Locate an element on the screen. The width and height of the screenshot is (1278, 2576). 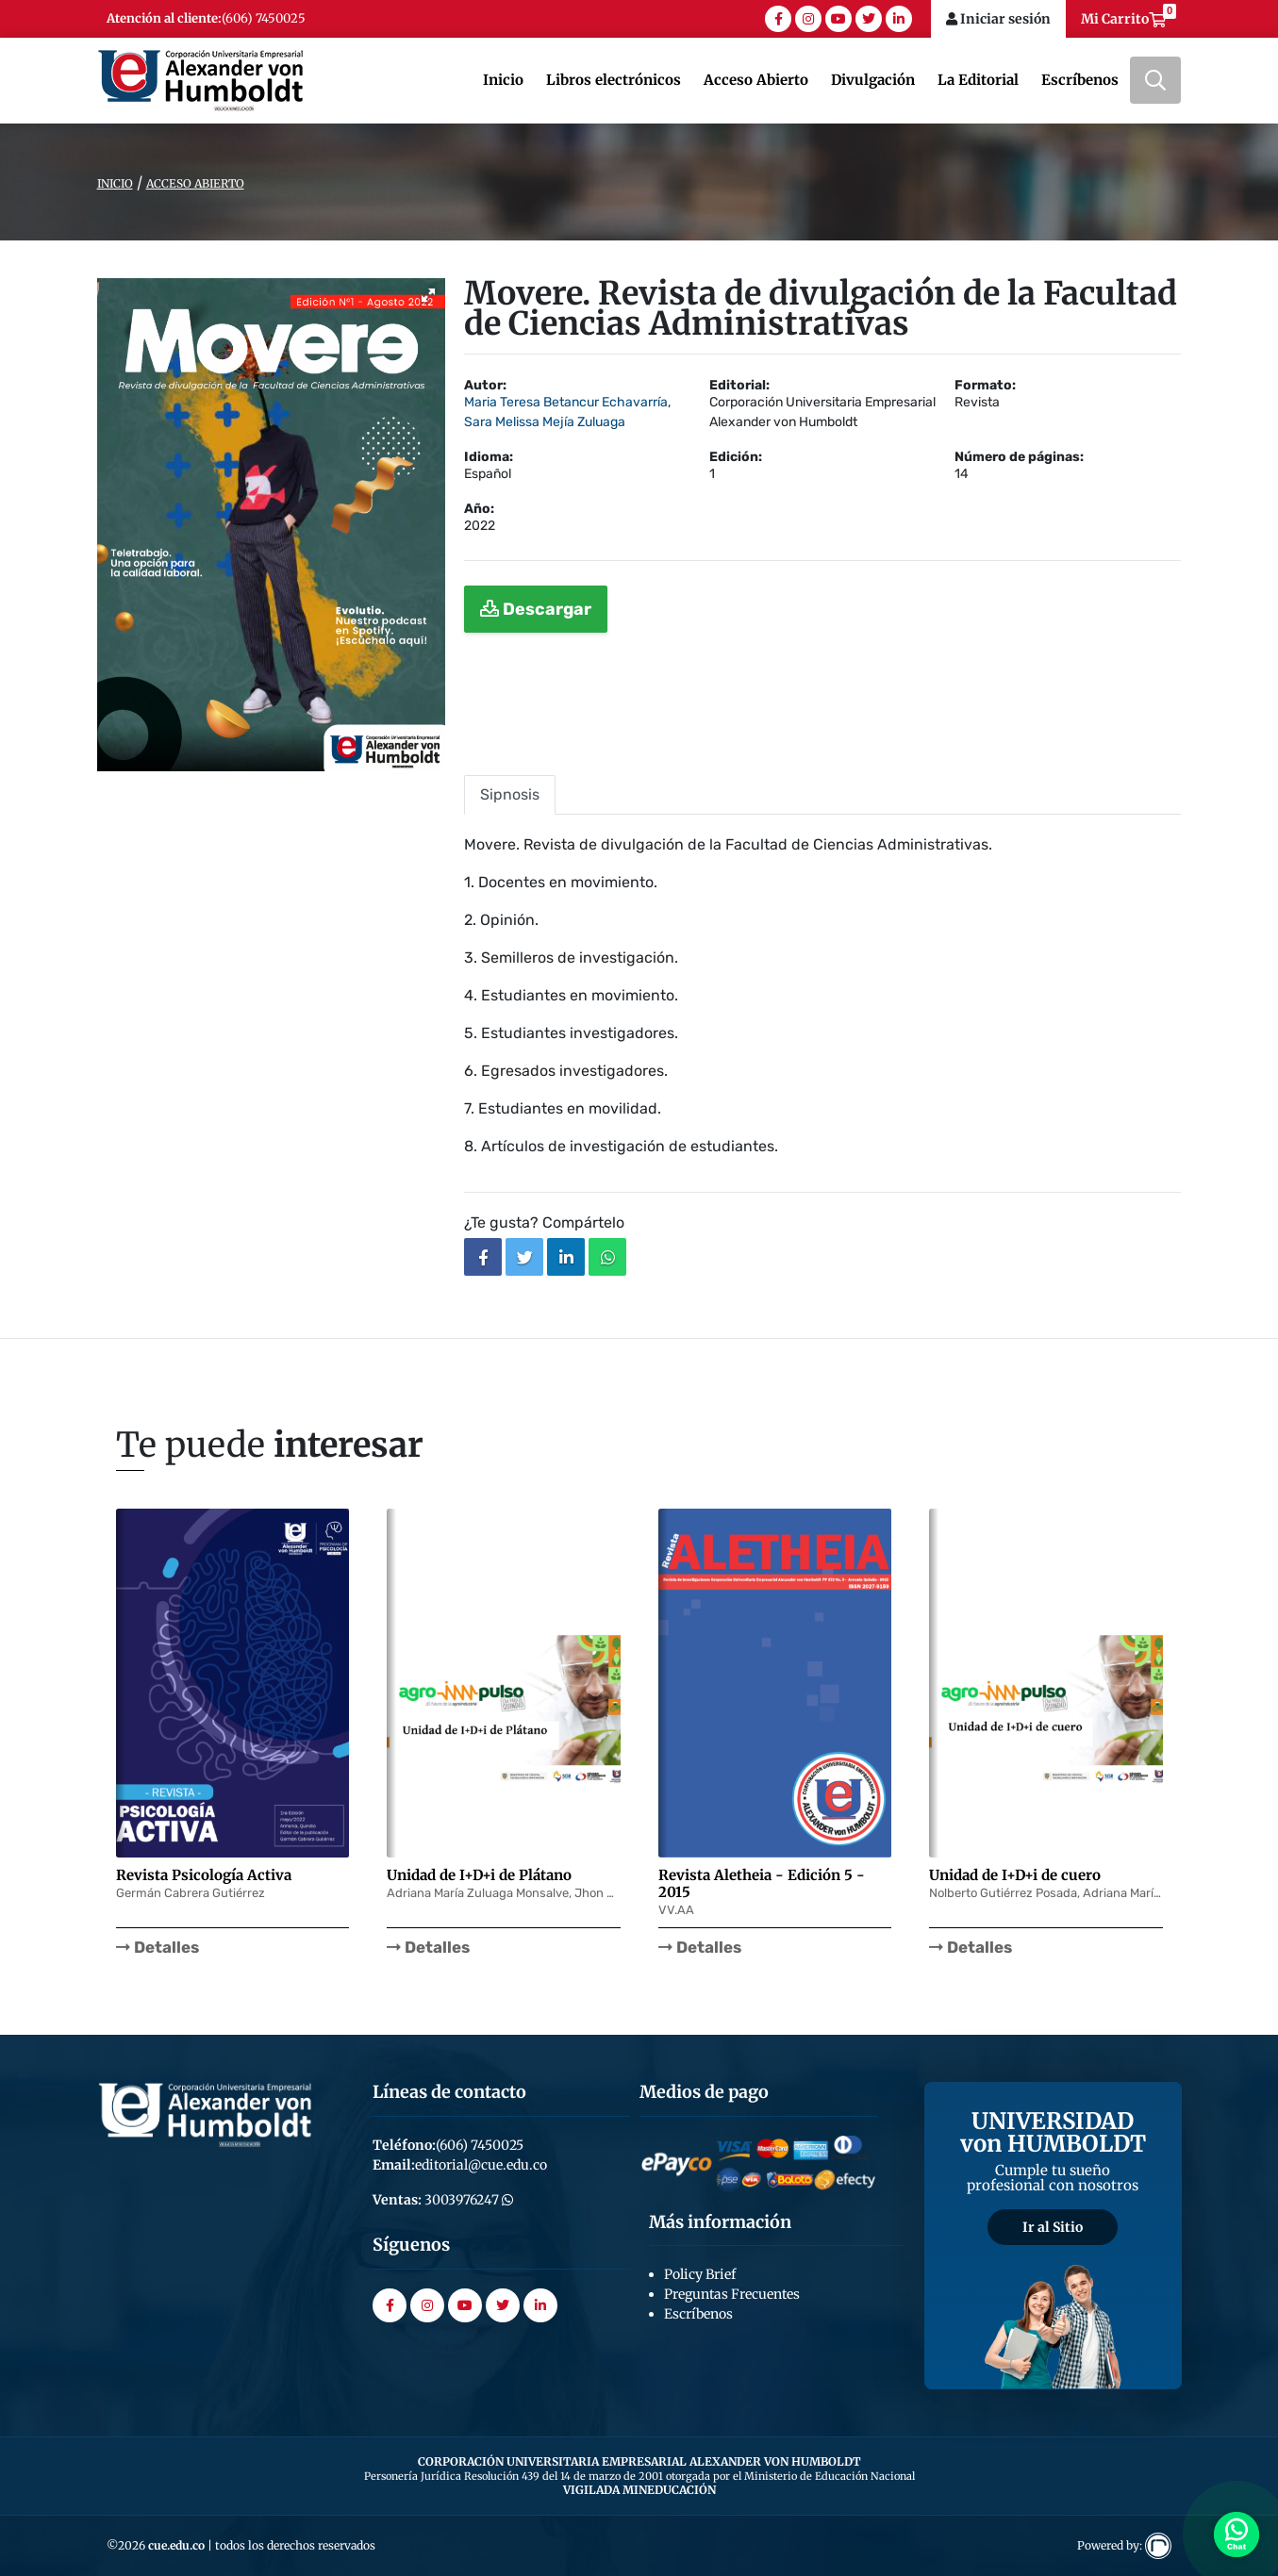
Número de páginas: is located at coordinates (1019, 457).